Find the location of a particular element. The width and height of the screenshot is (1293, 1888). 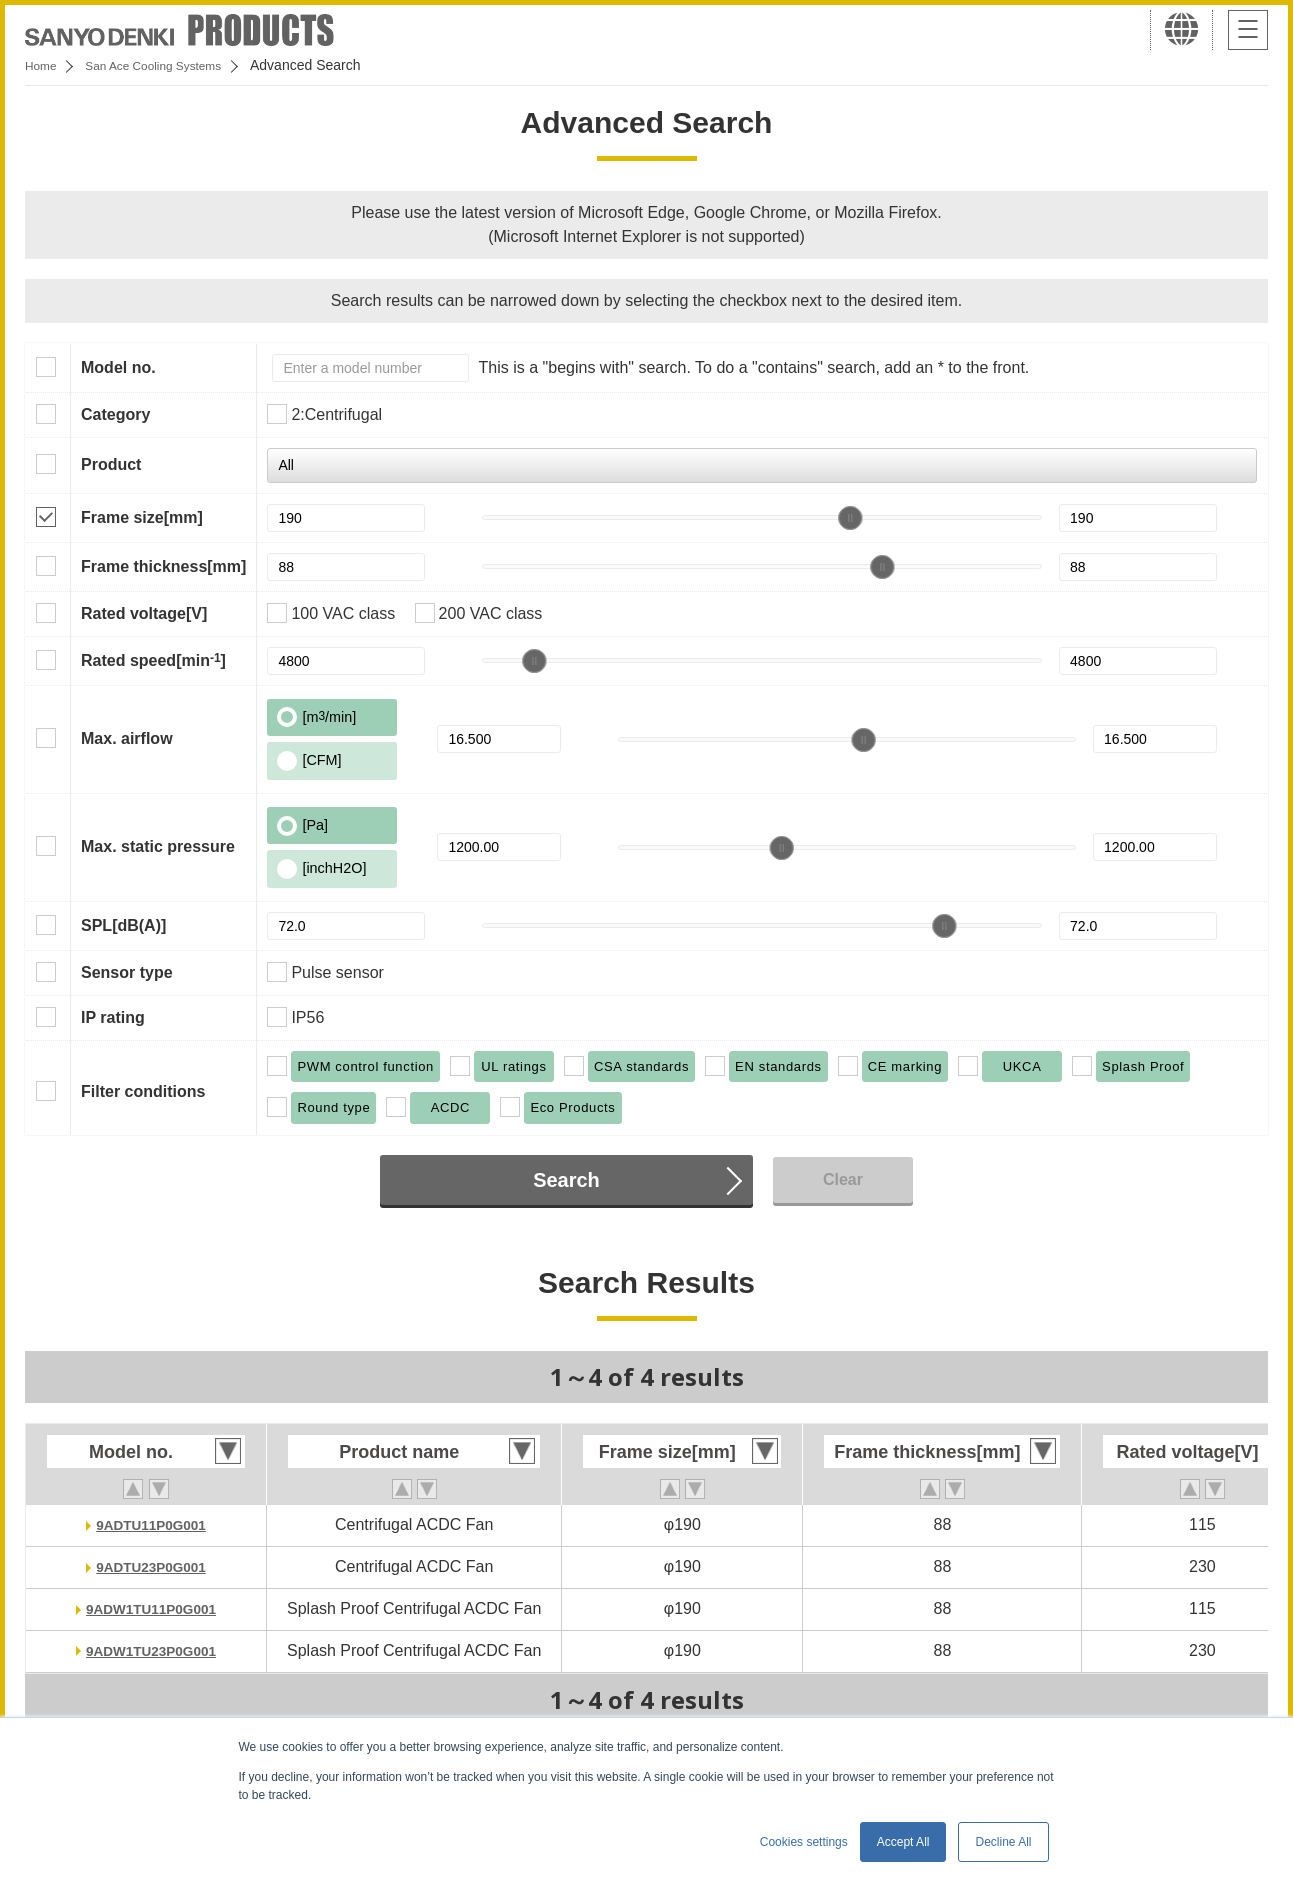

Category is located at coordinates (115, 414).